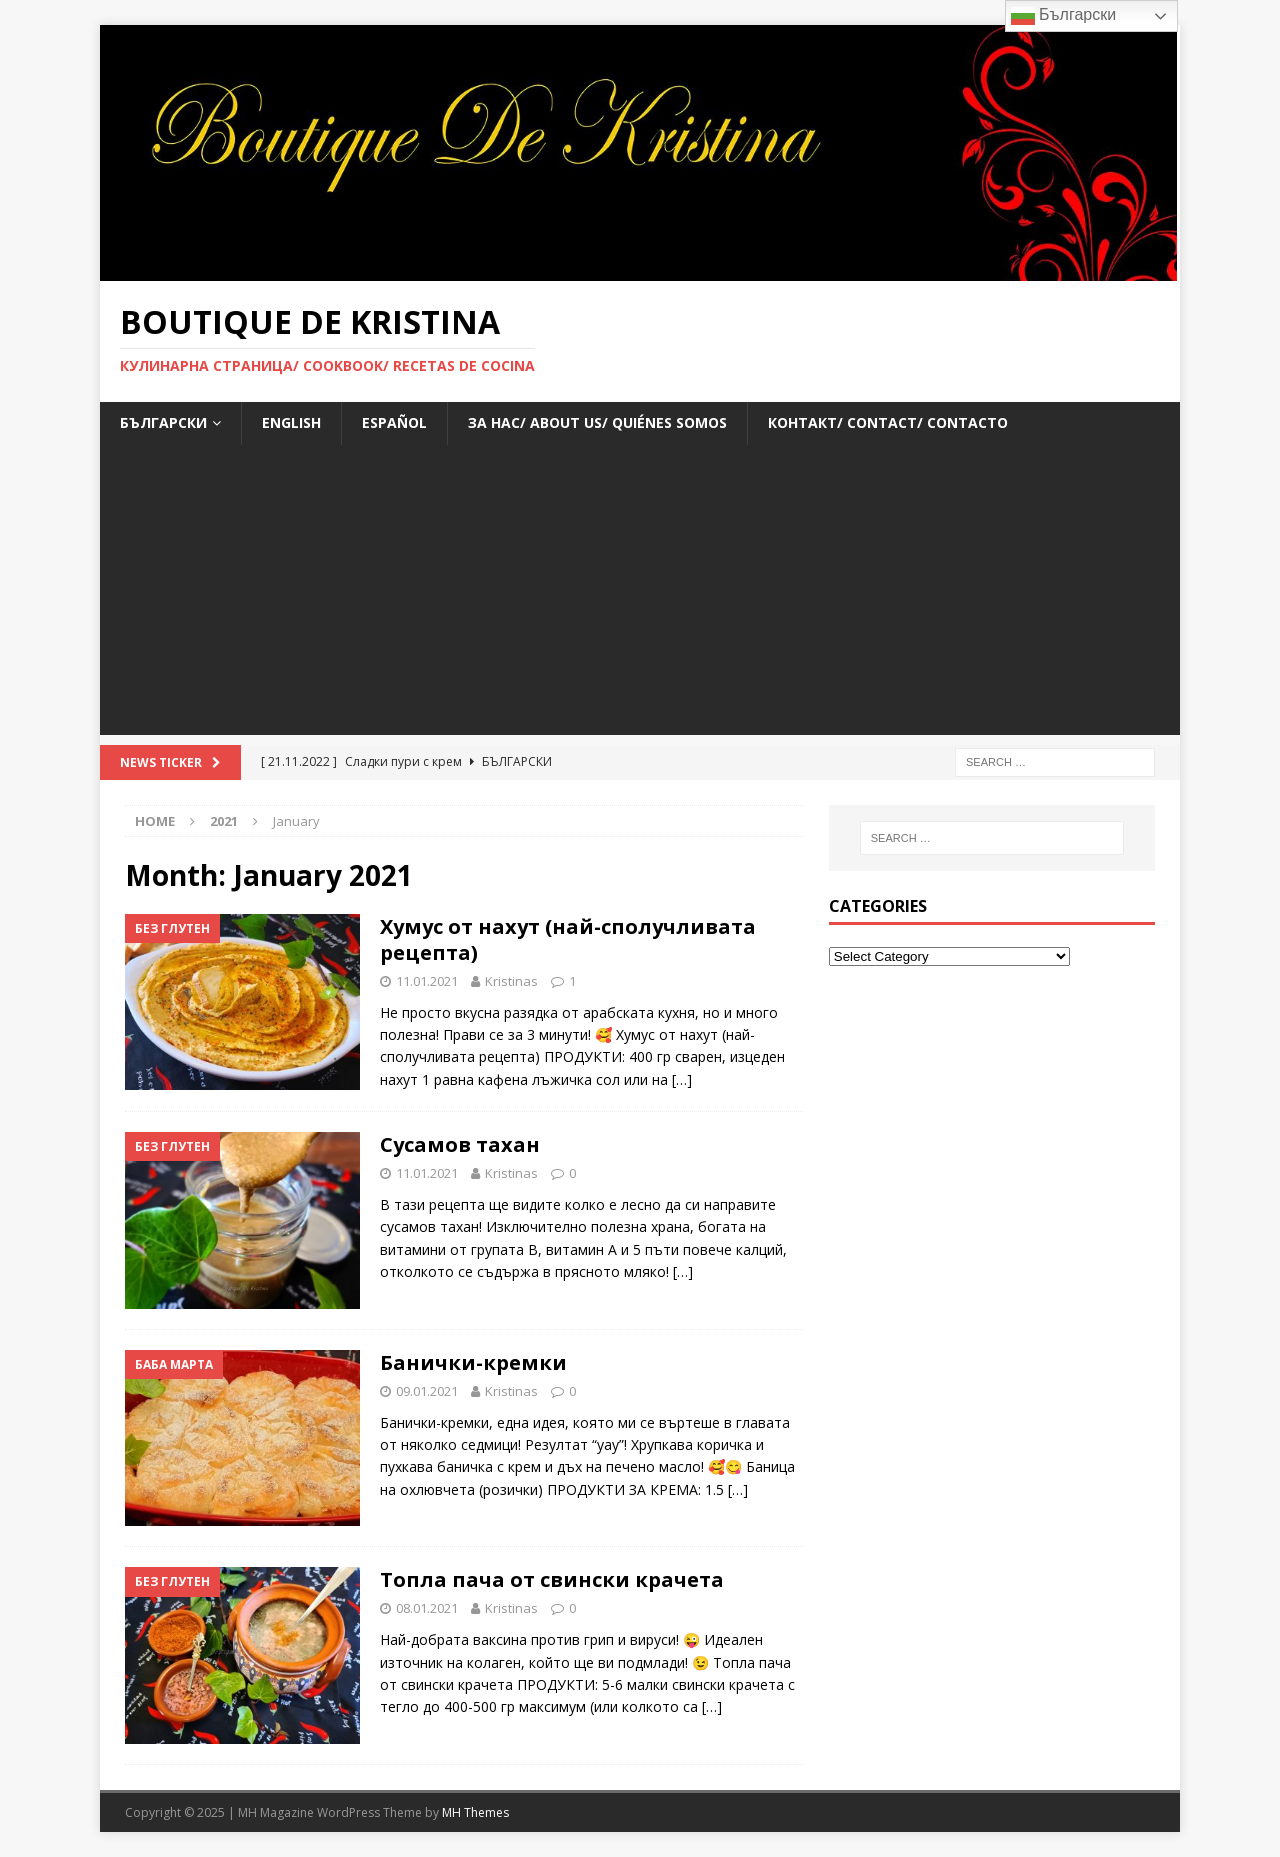 This screenshot has height=1857, width=1280. Describe the element at coordinates (682, 1079) in the screenshot. I see `[…]` at that location.